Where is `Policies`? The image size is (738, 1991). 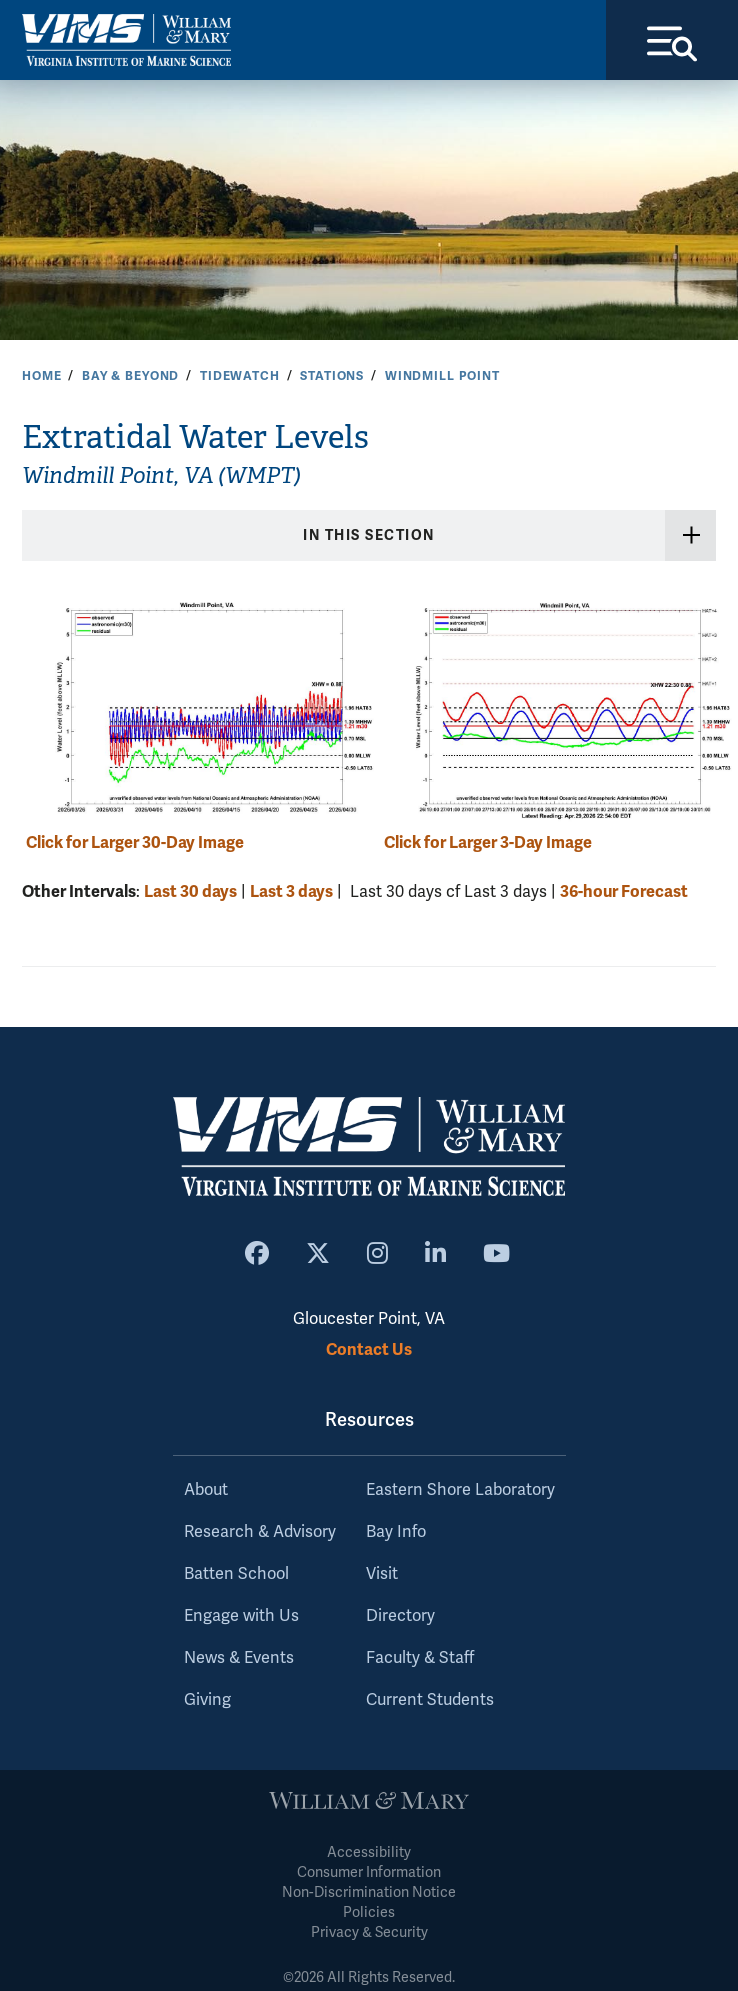
Policies is located at coordinates (369, 1912).